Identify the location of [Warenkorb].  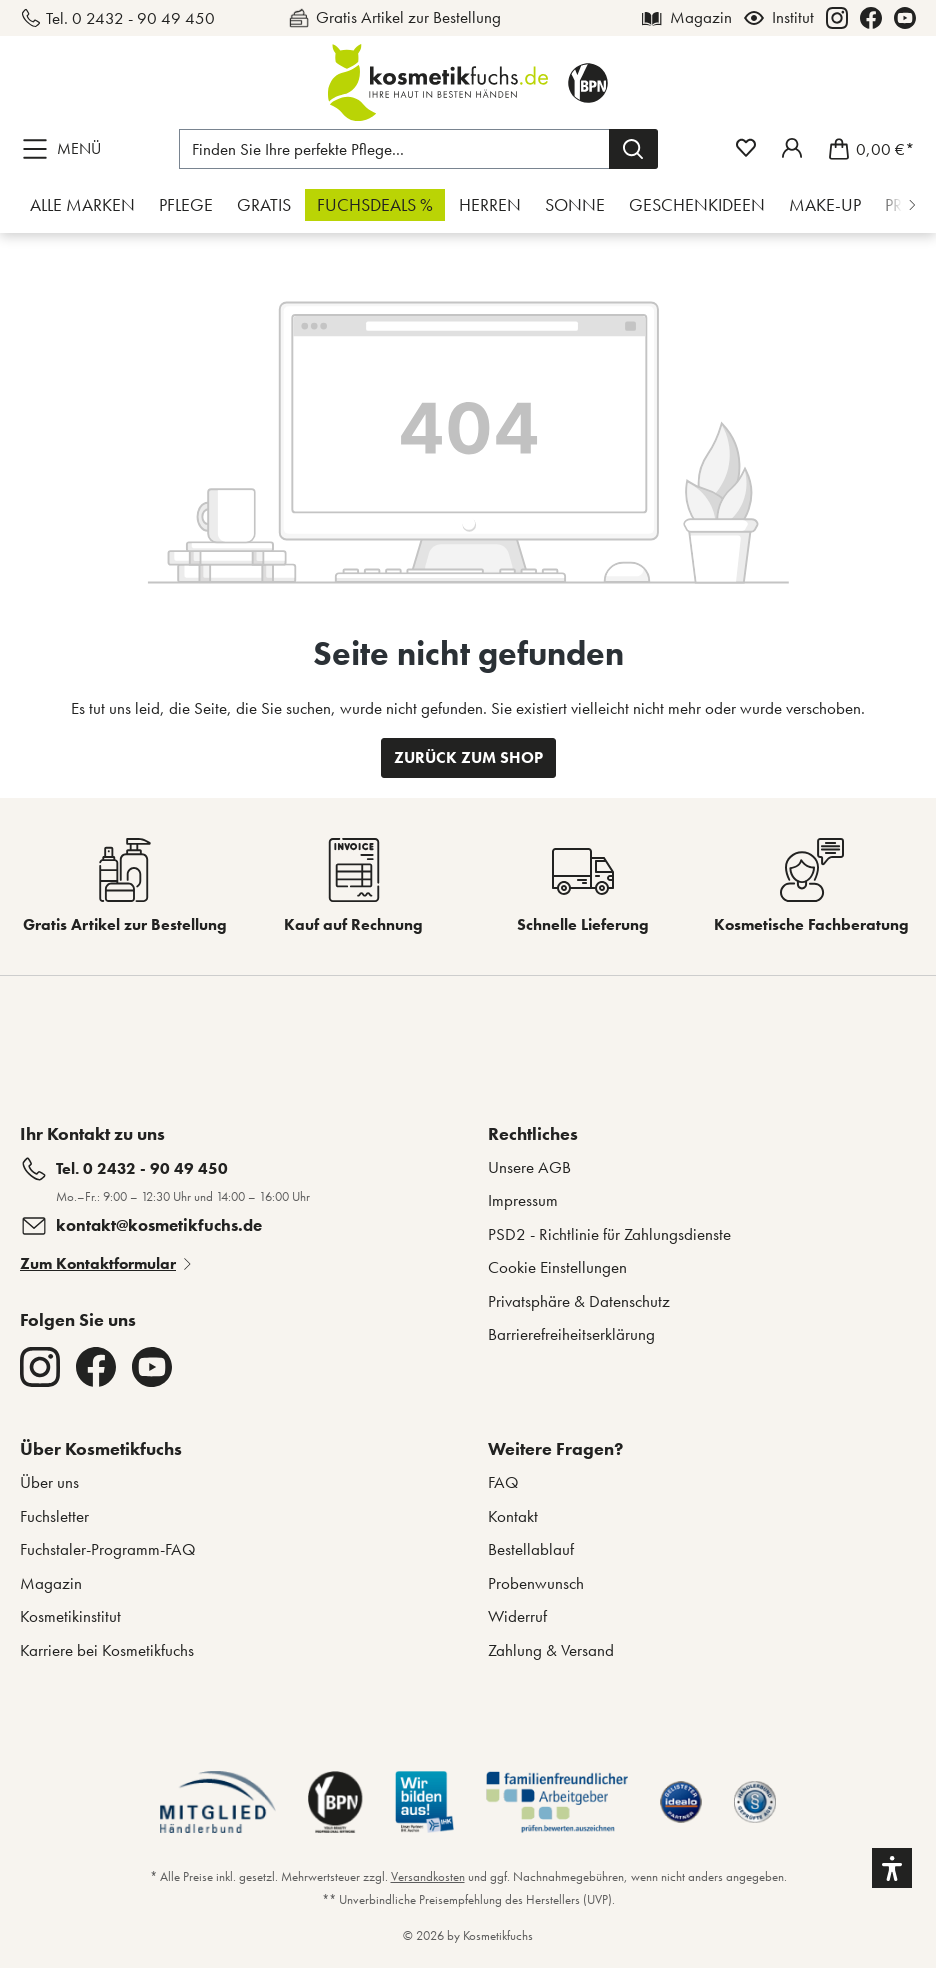
(865, 149).